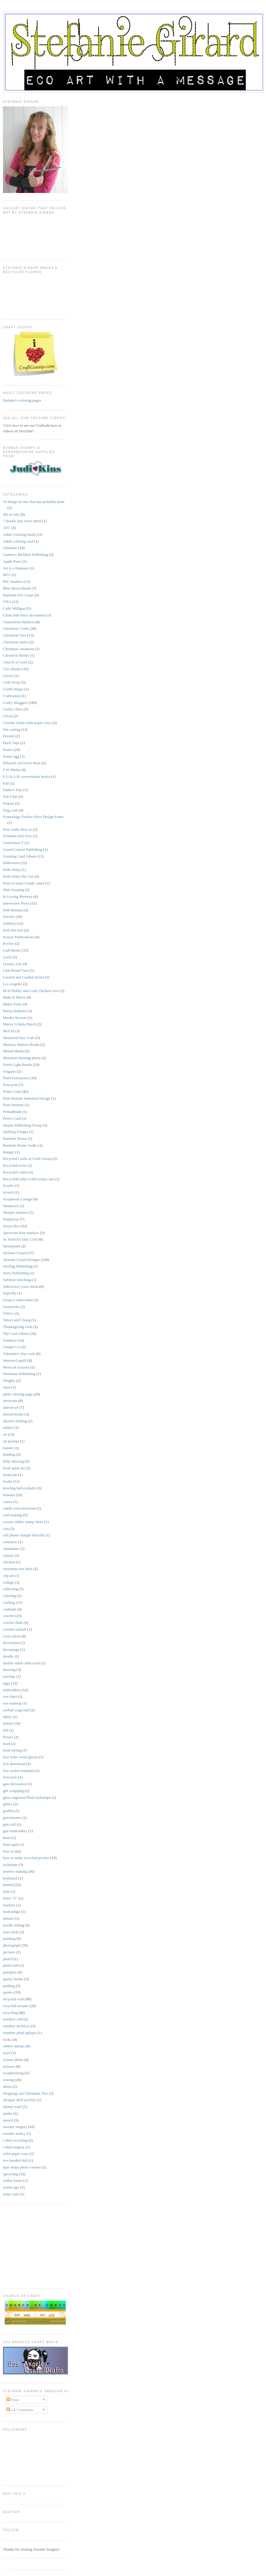  Describe the element at coordinates (9, 1824) in the screenshot. I see `gun cuff` at that location.